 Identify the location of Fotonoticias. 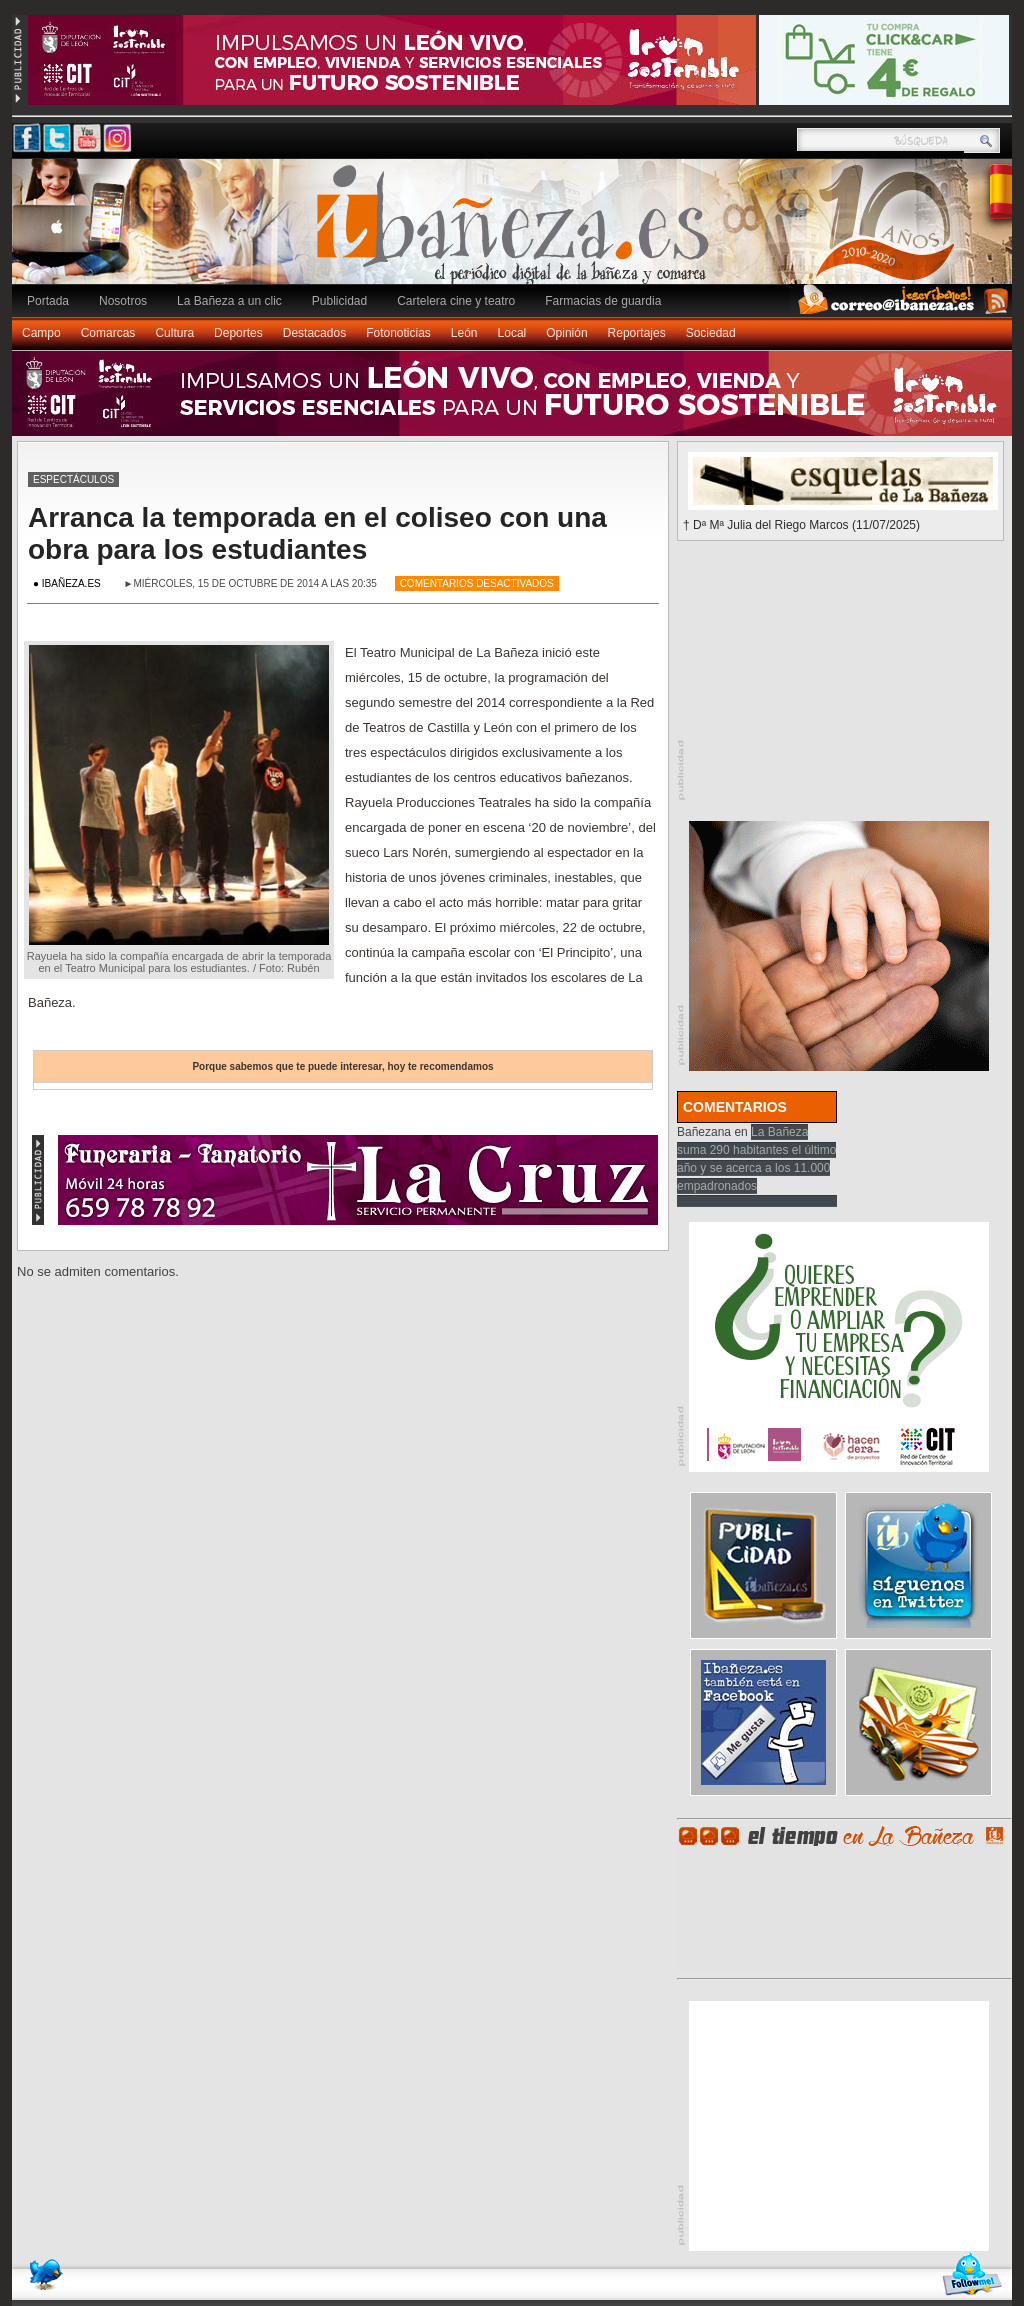
(398, 333).